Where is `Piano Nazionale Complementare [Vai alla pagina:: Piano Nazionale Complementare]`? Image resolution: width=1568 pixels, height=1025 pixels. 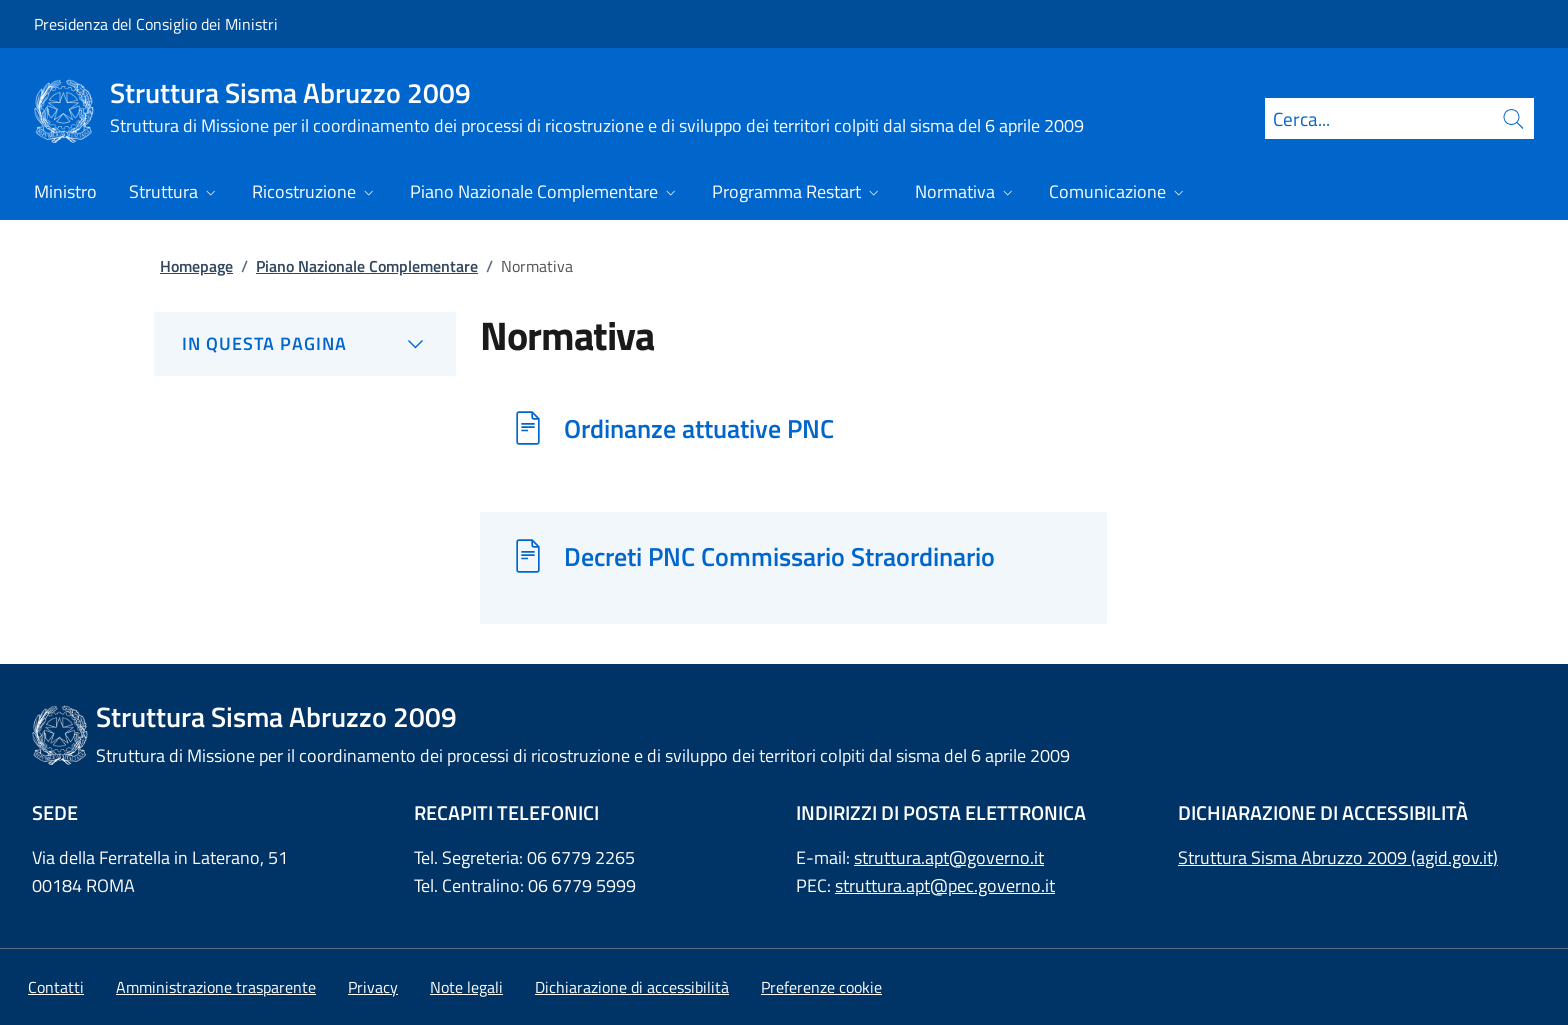
Piano Nazionale Complementare [Vai alla pagina:: Piano Nazionale Complementare] is located at coordinates (367, 266).